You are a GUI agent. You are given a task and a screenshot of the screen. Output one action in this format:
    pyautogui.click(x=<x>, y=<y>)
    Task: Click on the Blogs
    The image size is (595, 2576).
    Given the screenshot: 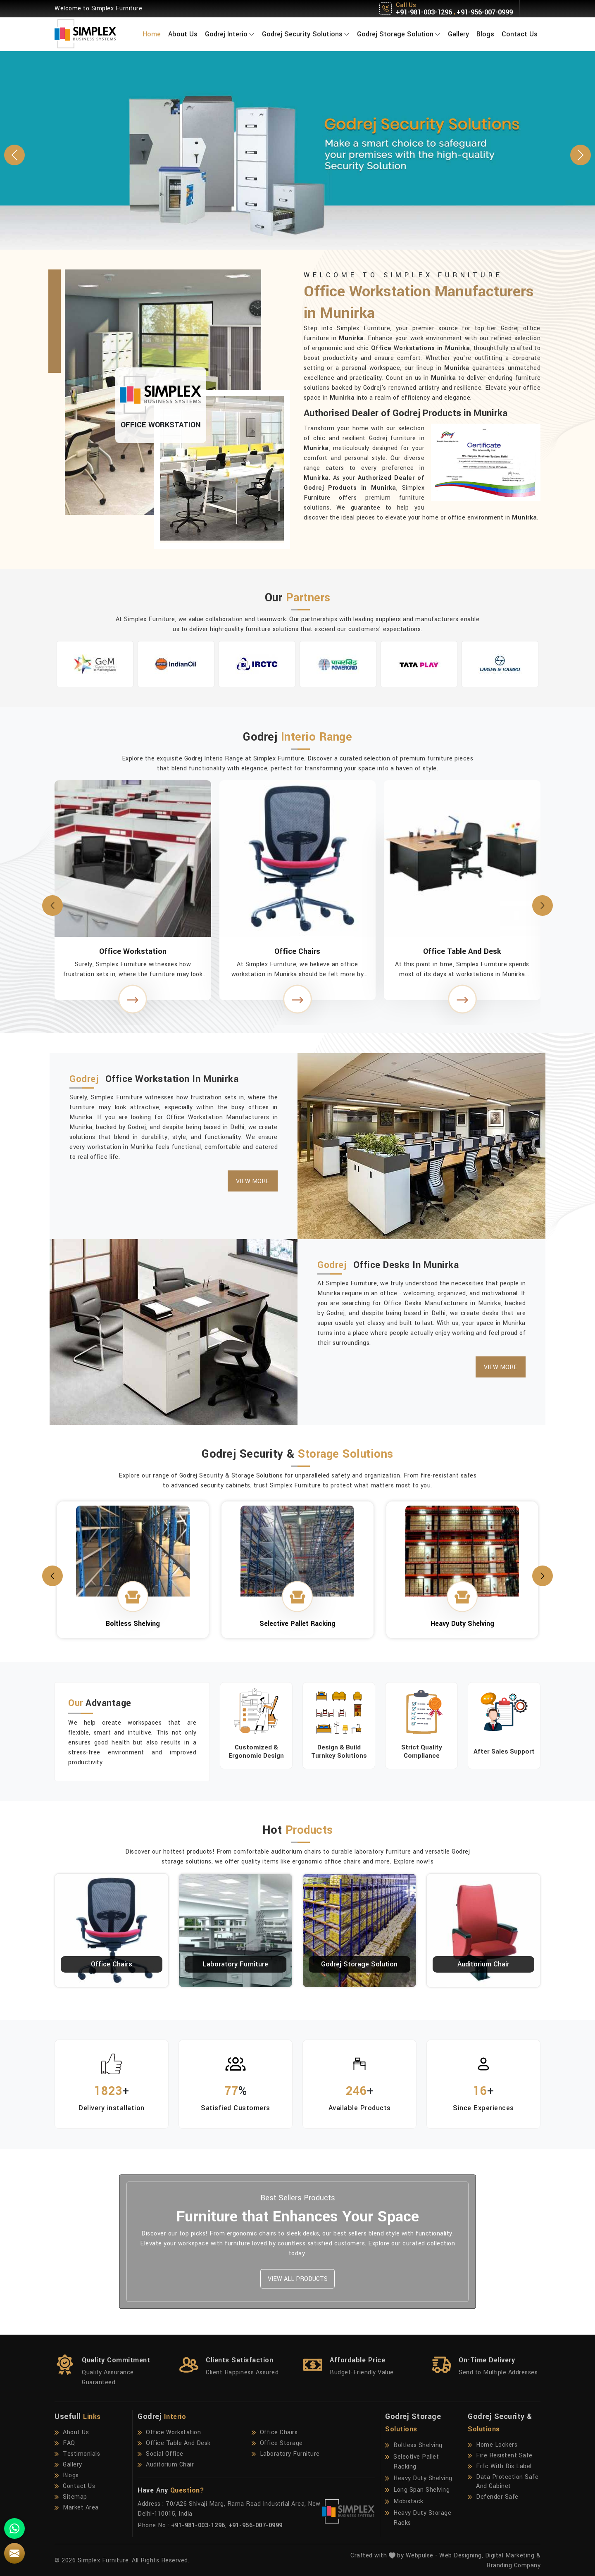 What is the action you would take?
    pyautogui.click(x=485, y=34)
    